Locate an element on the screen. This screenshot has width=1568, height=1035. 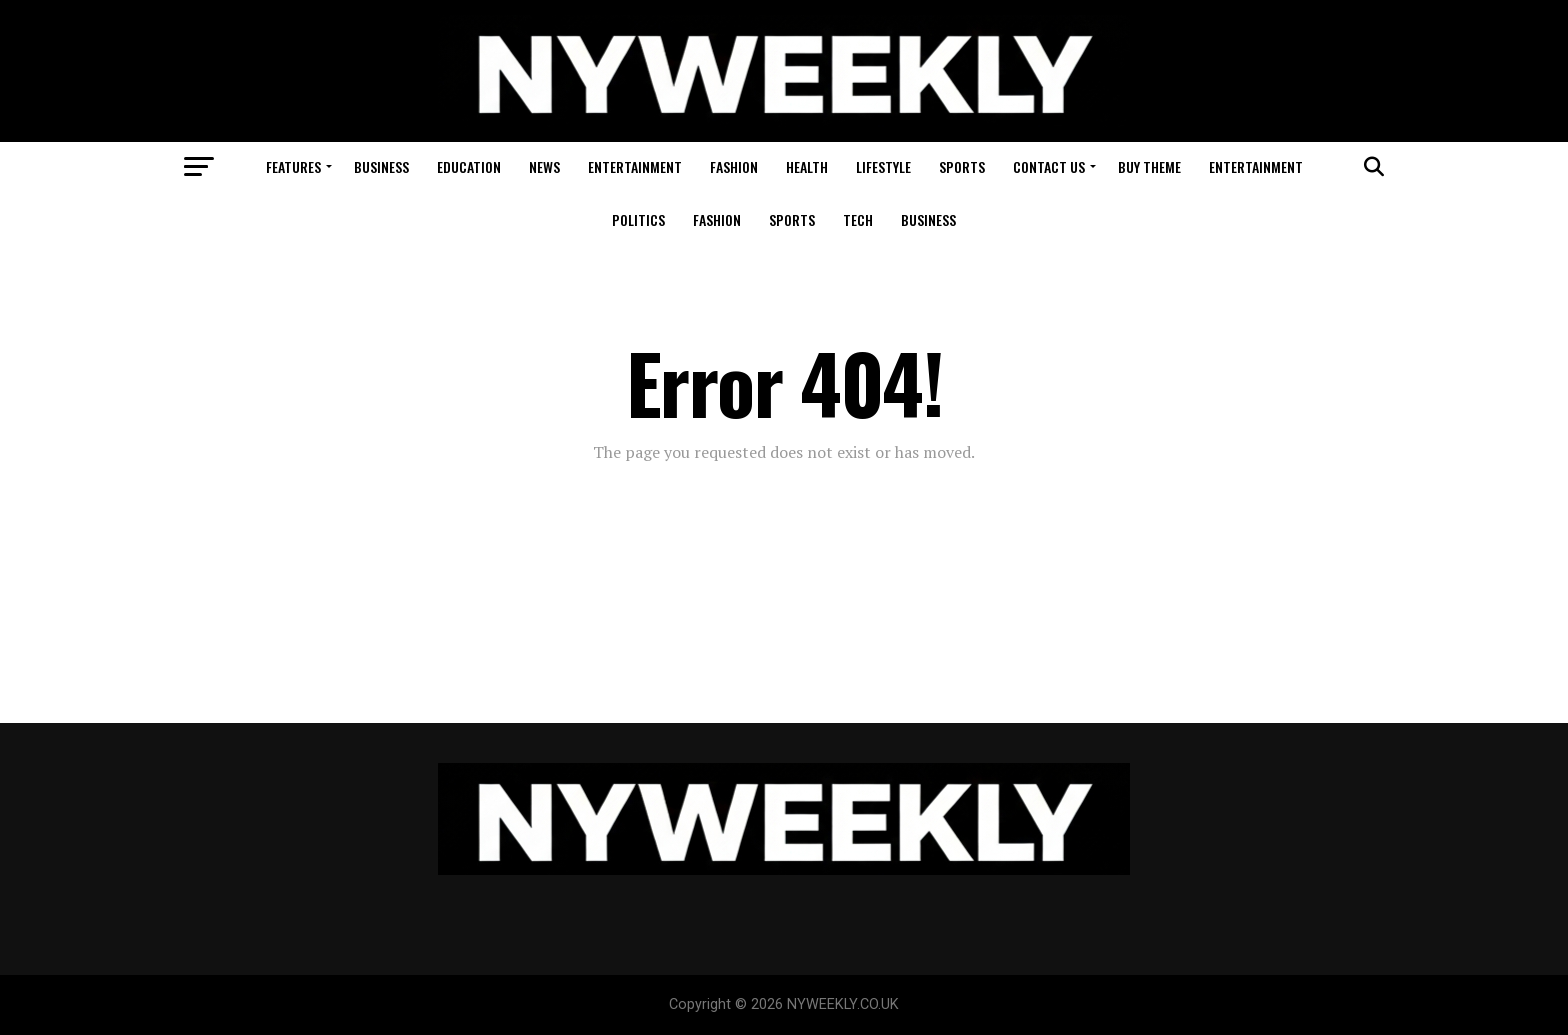
Contact Us is located at coordinates (1049, 166).